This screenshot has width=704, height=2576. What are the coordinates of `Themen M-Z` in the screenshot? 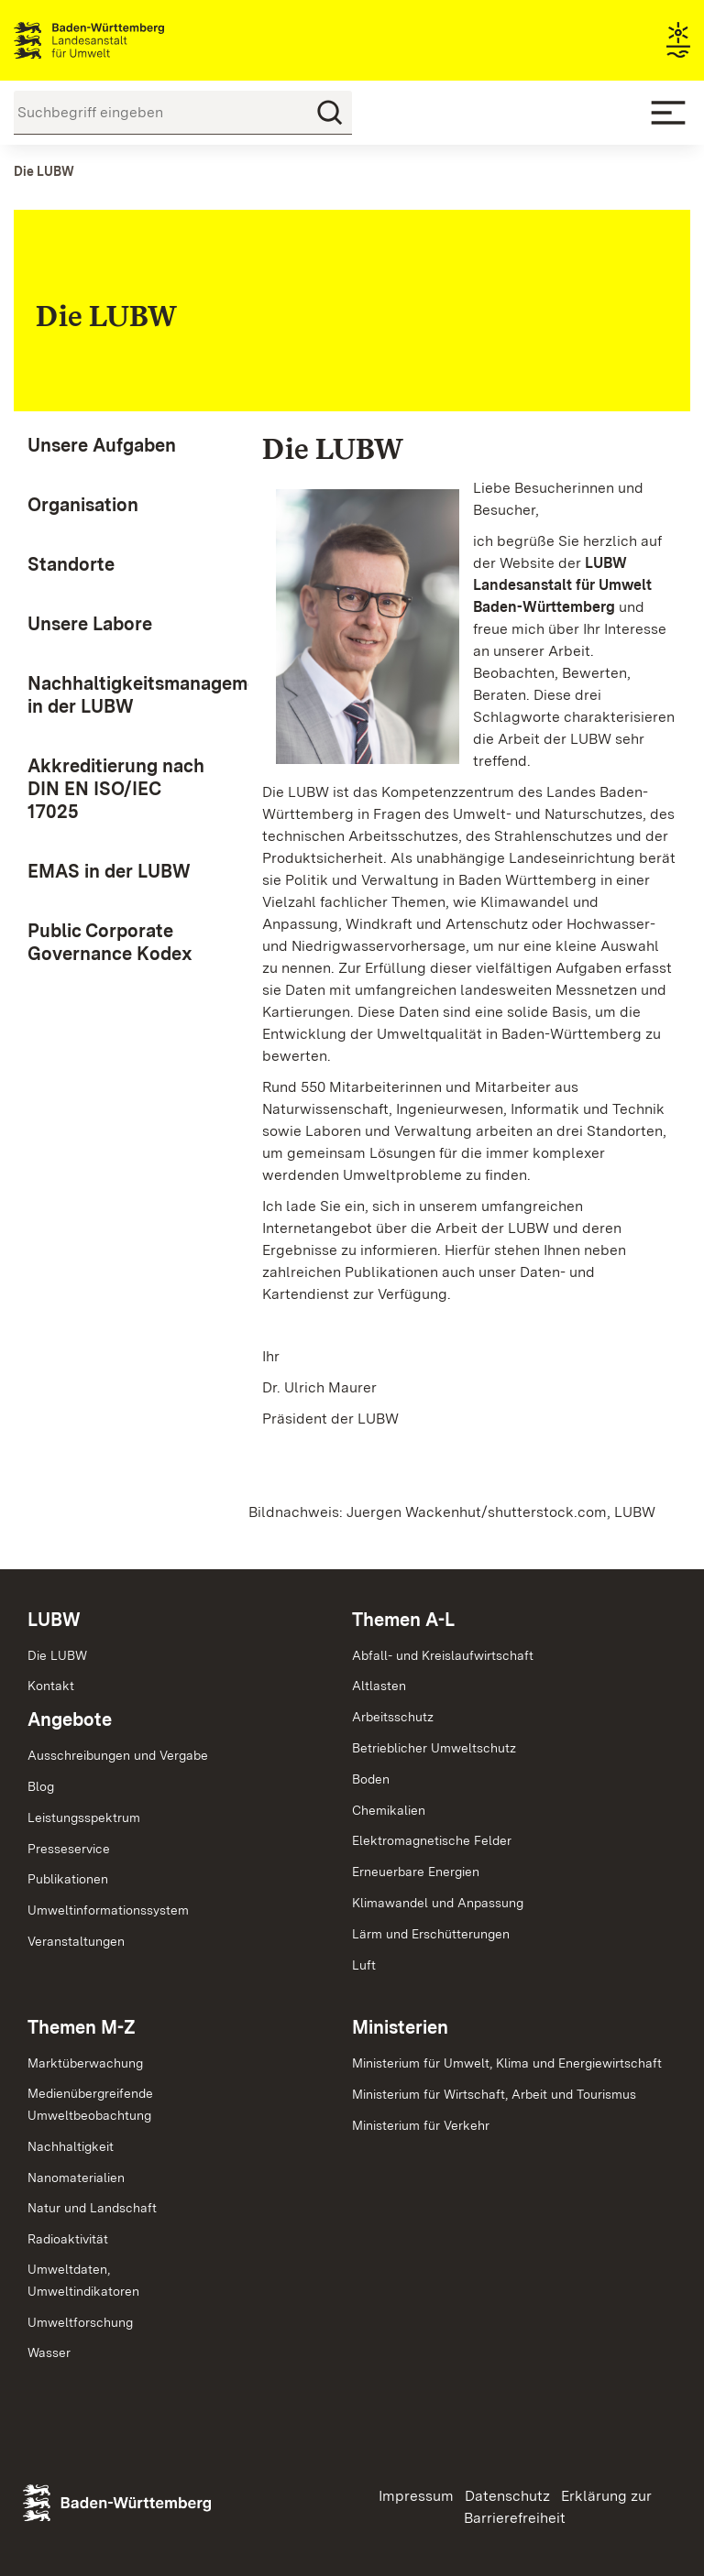 It's located at (82, 2027).